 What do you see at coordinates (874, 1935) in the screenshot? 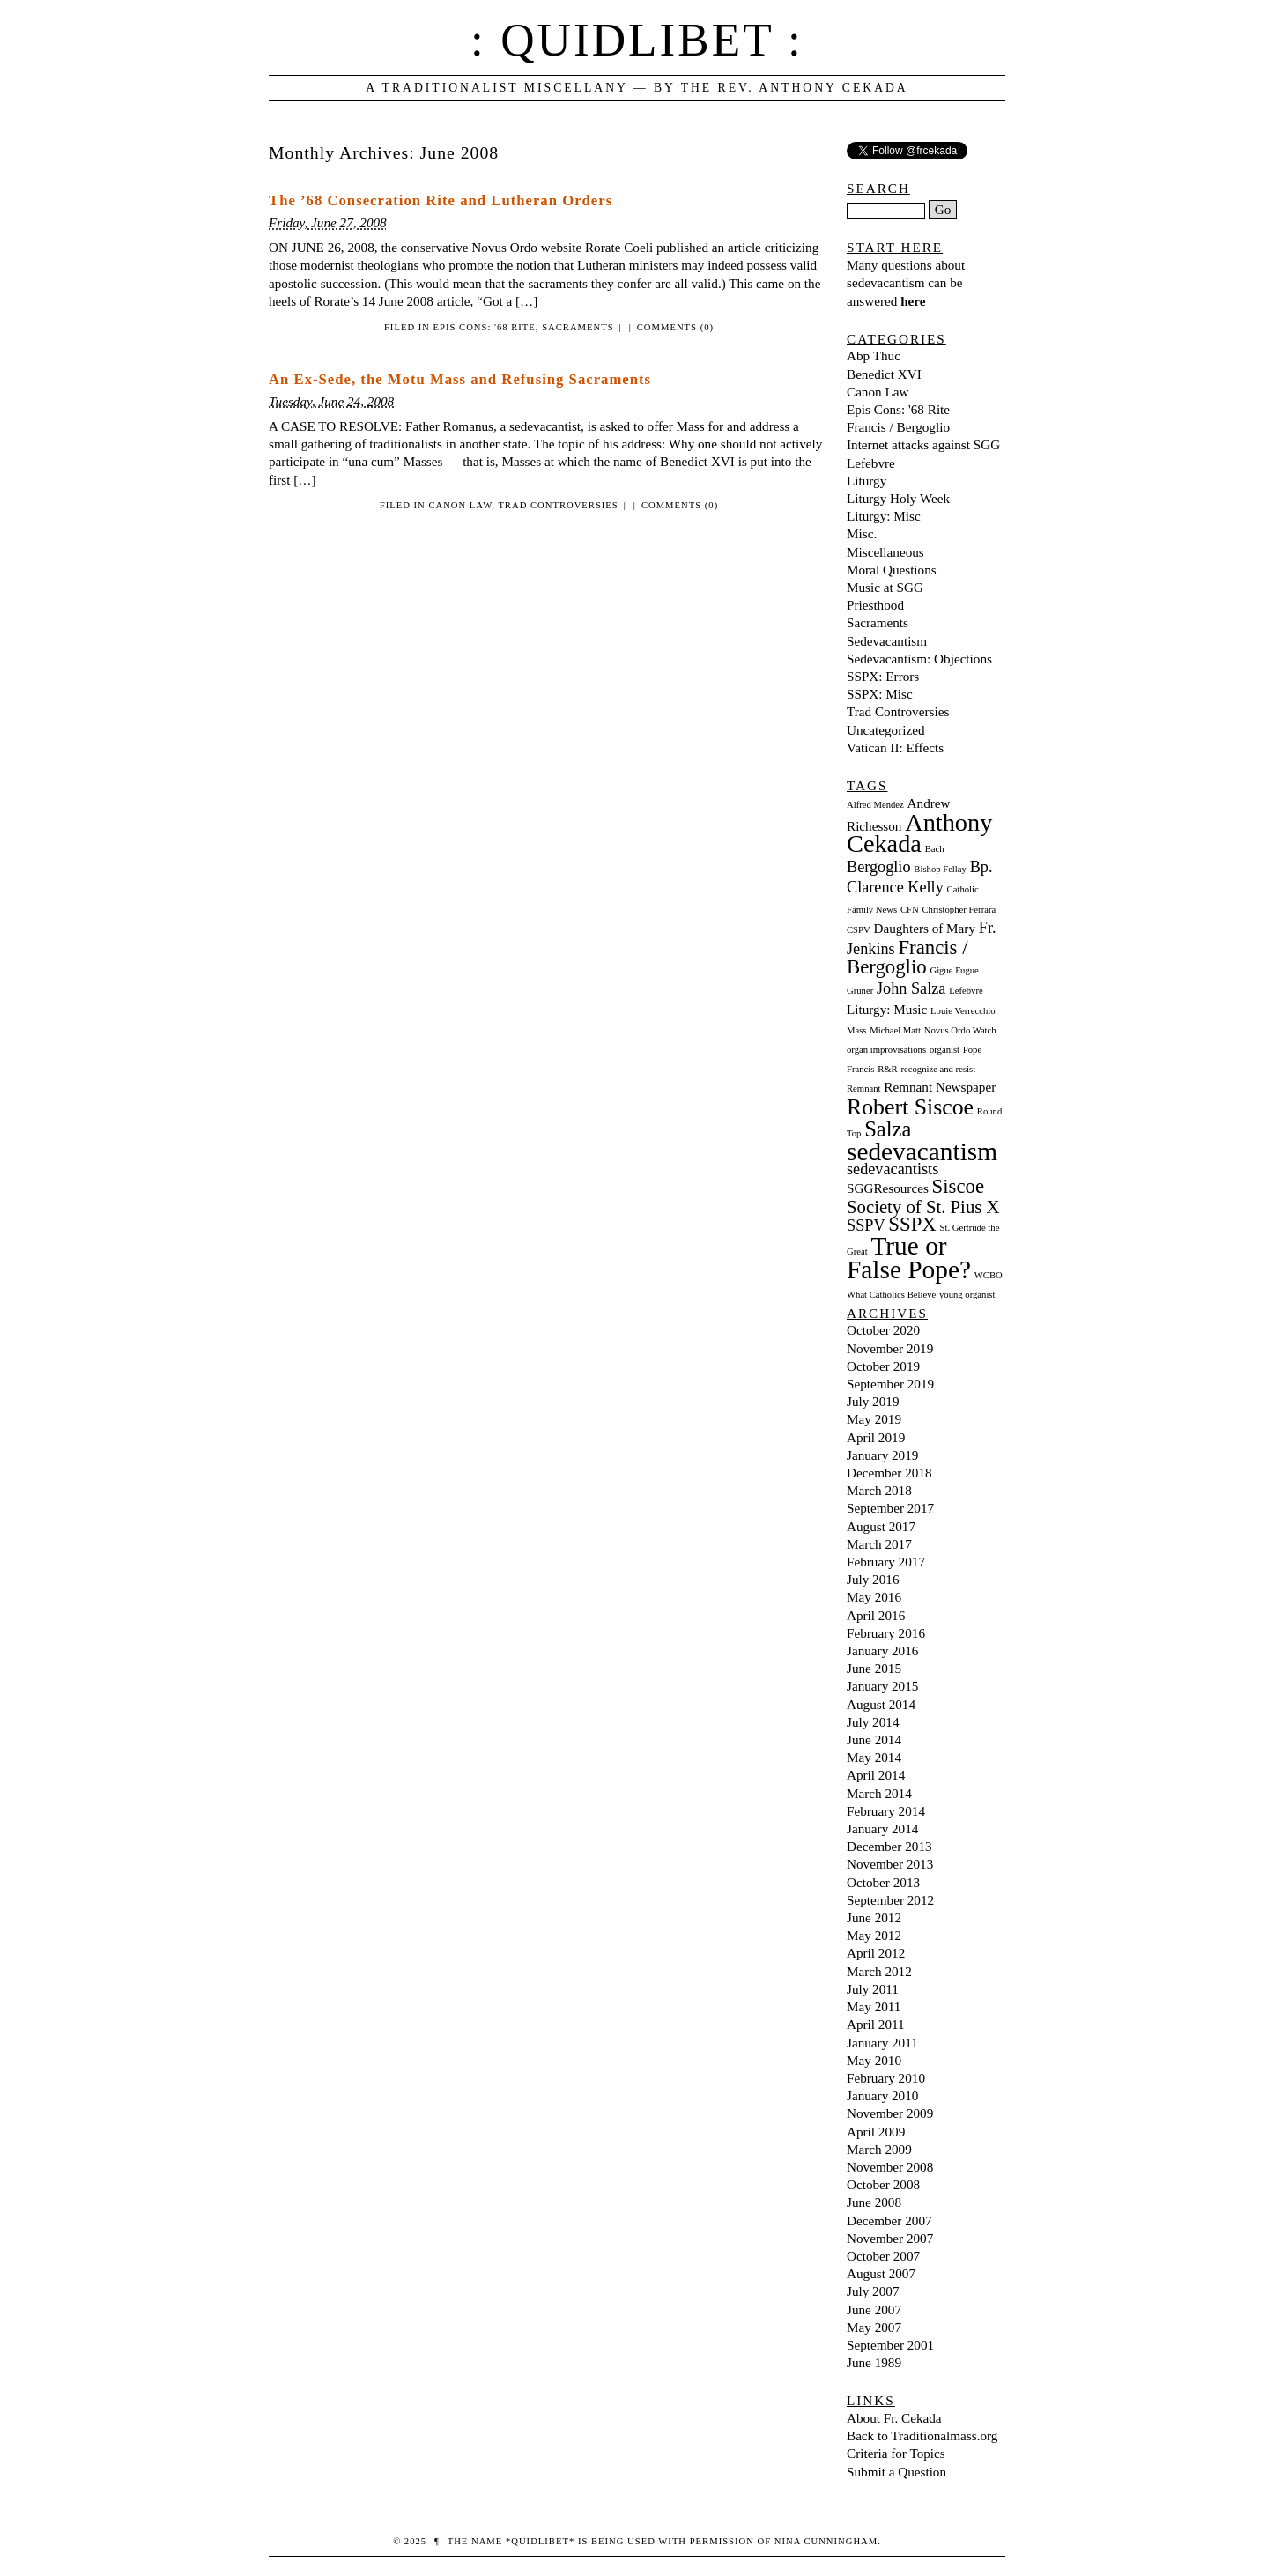
I see `May 2012` at bounding box center [874, 1935].